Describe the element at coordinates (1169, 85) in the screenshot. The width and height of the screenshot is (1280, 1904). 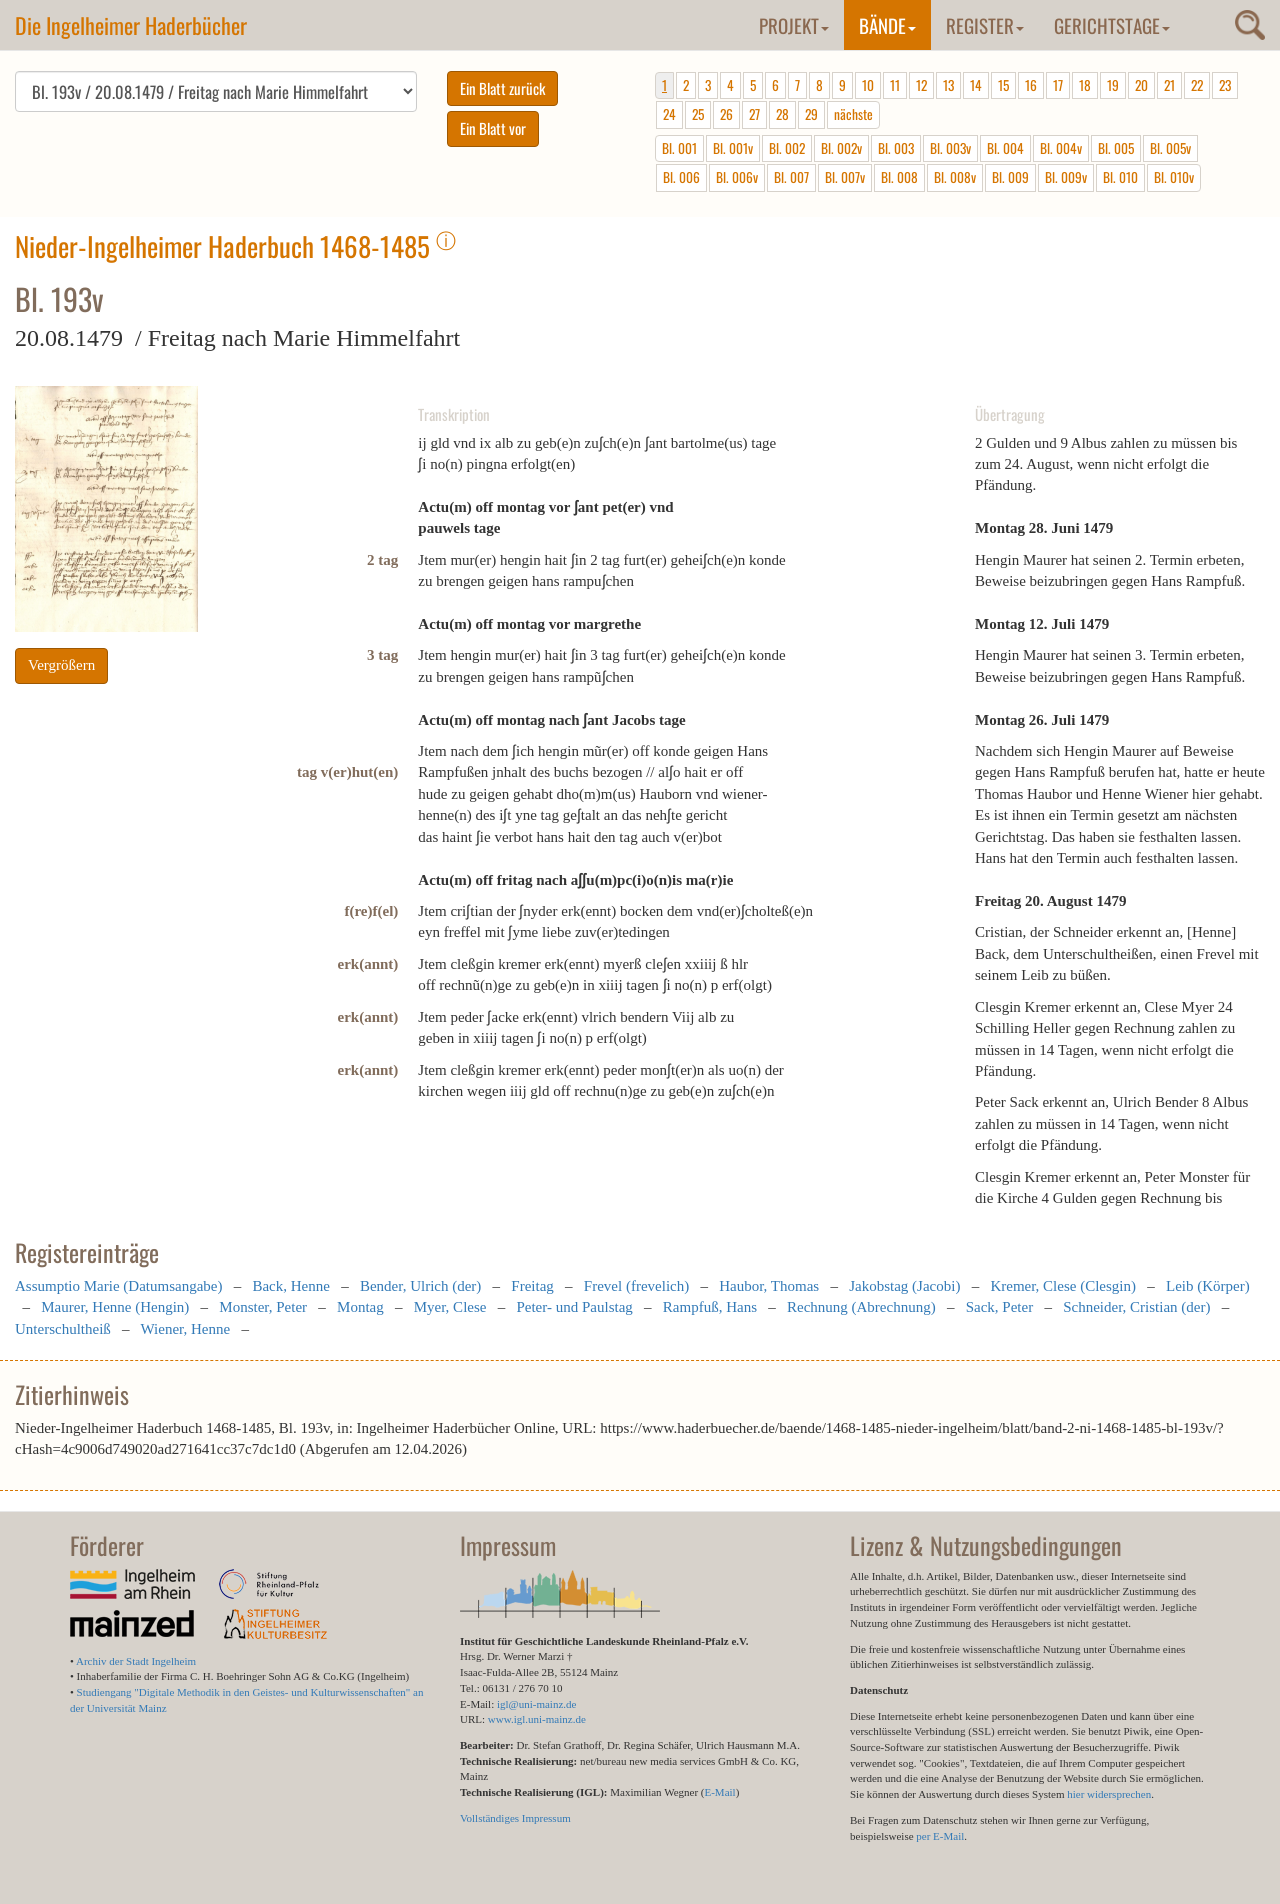
I see `21` at that location.